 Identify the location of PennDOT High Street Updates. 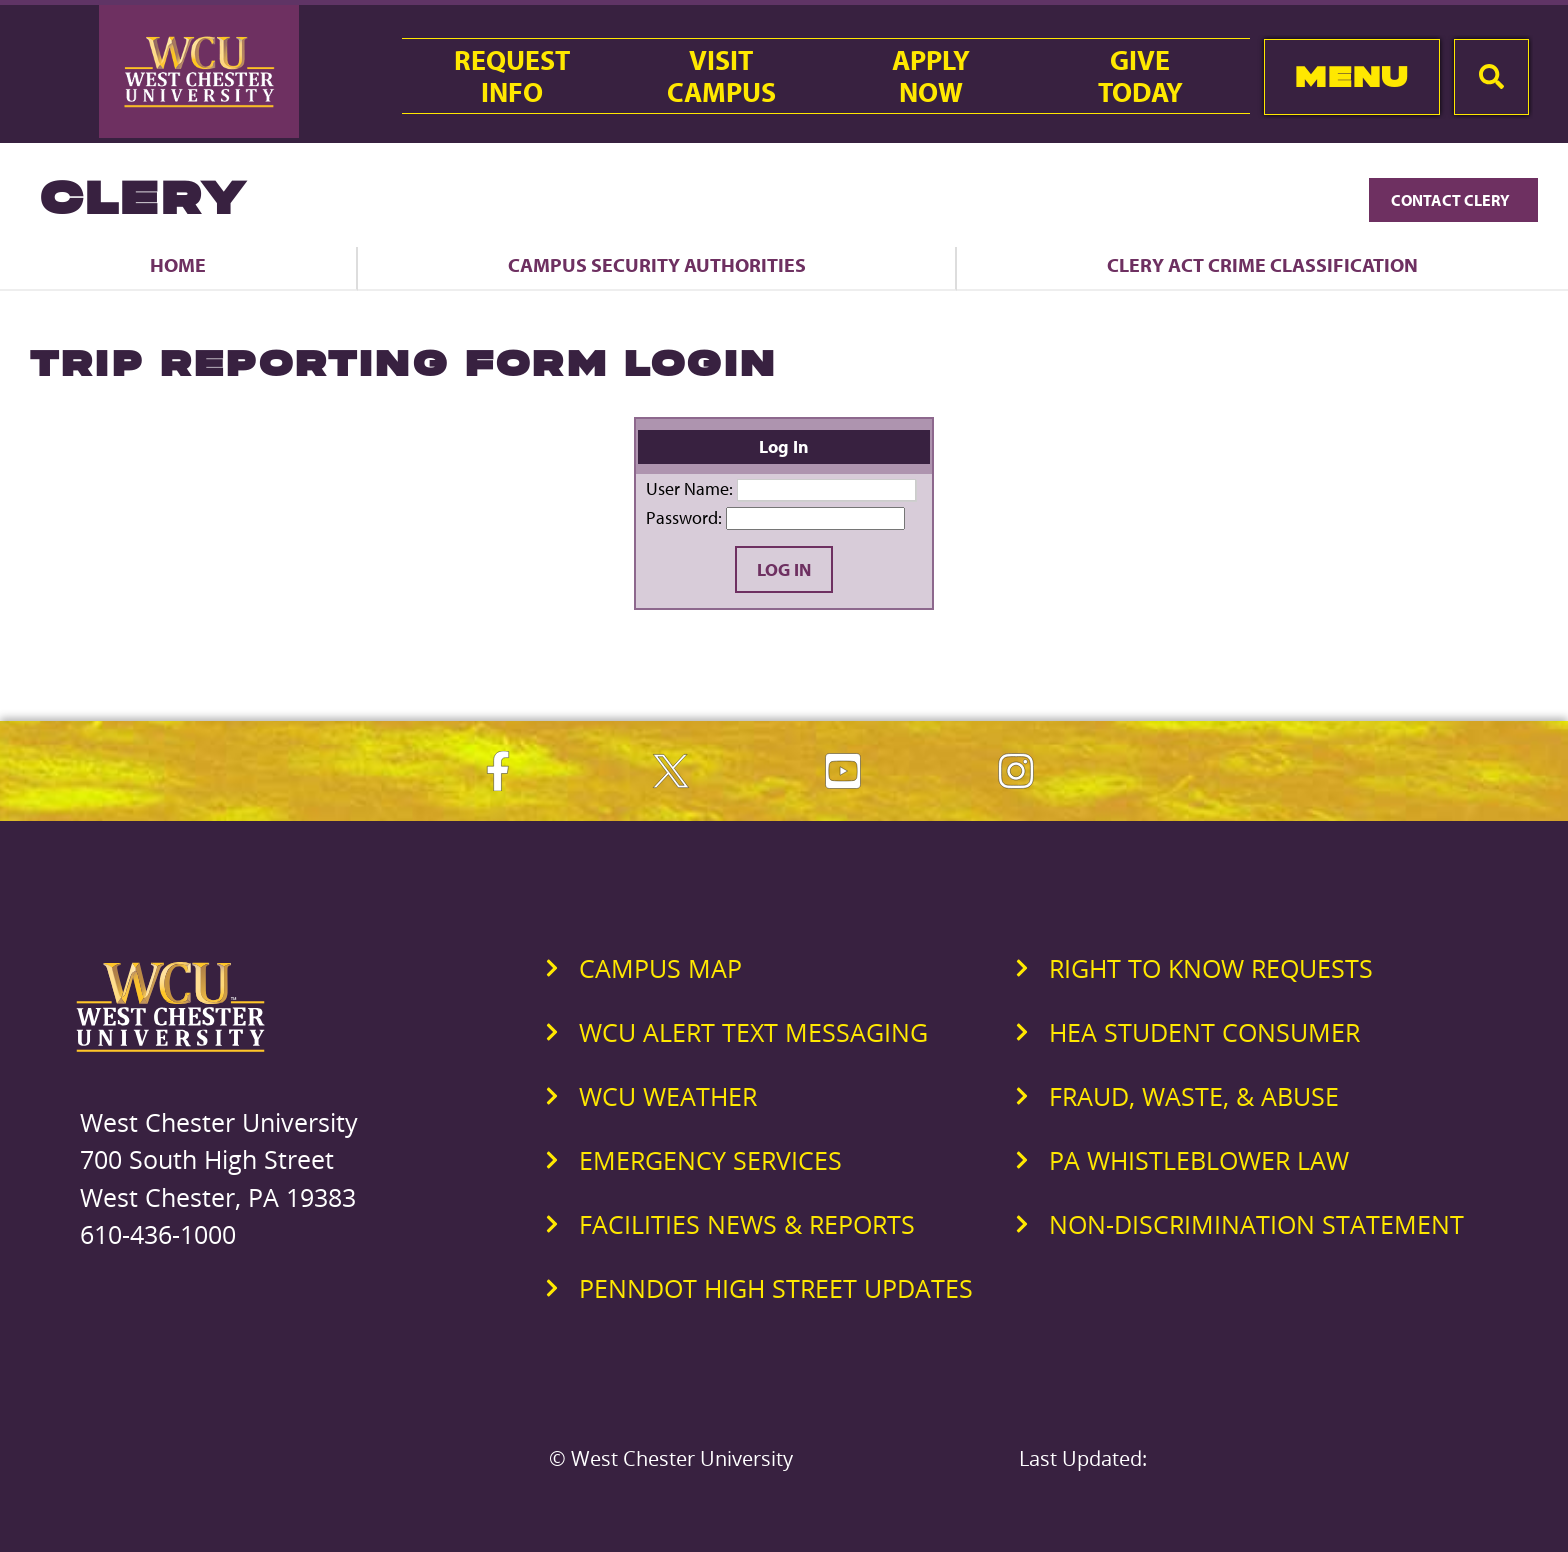
(776, 1288).